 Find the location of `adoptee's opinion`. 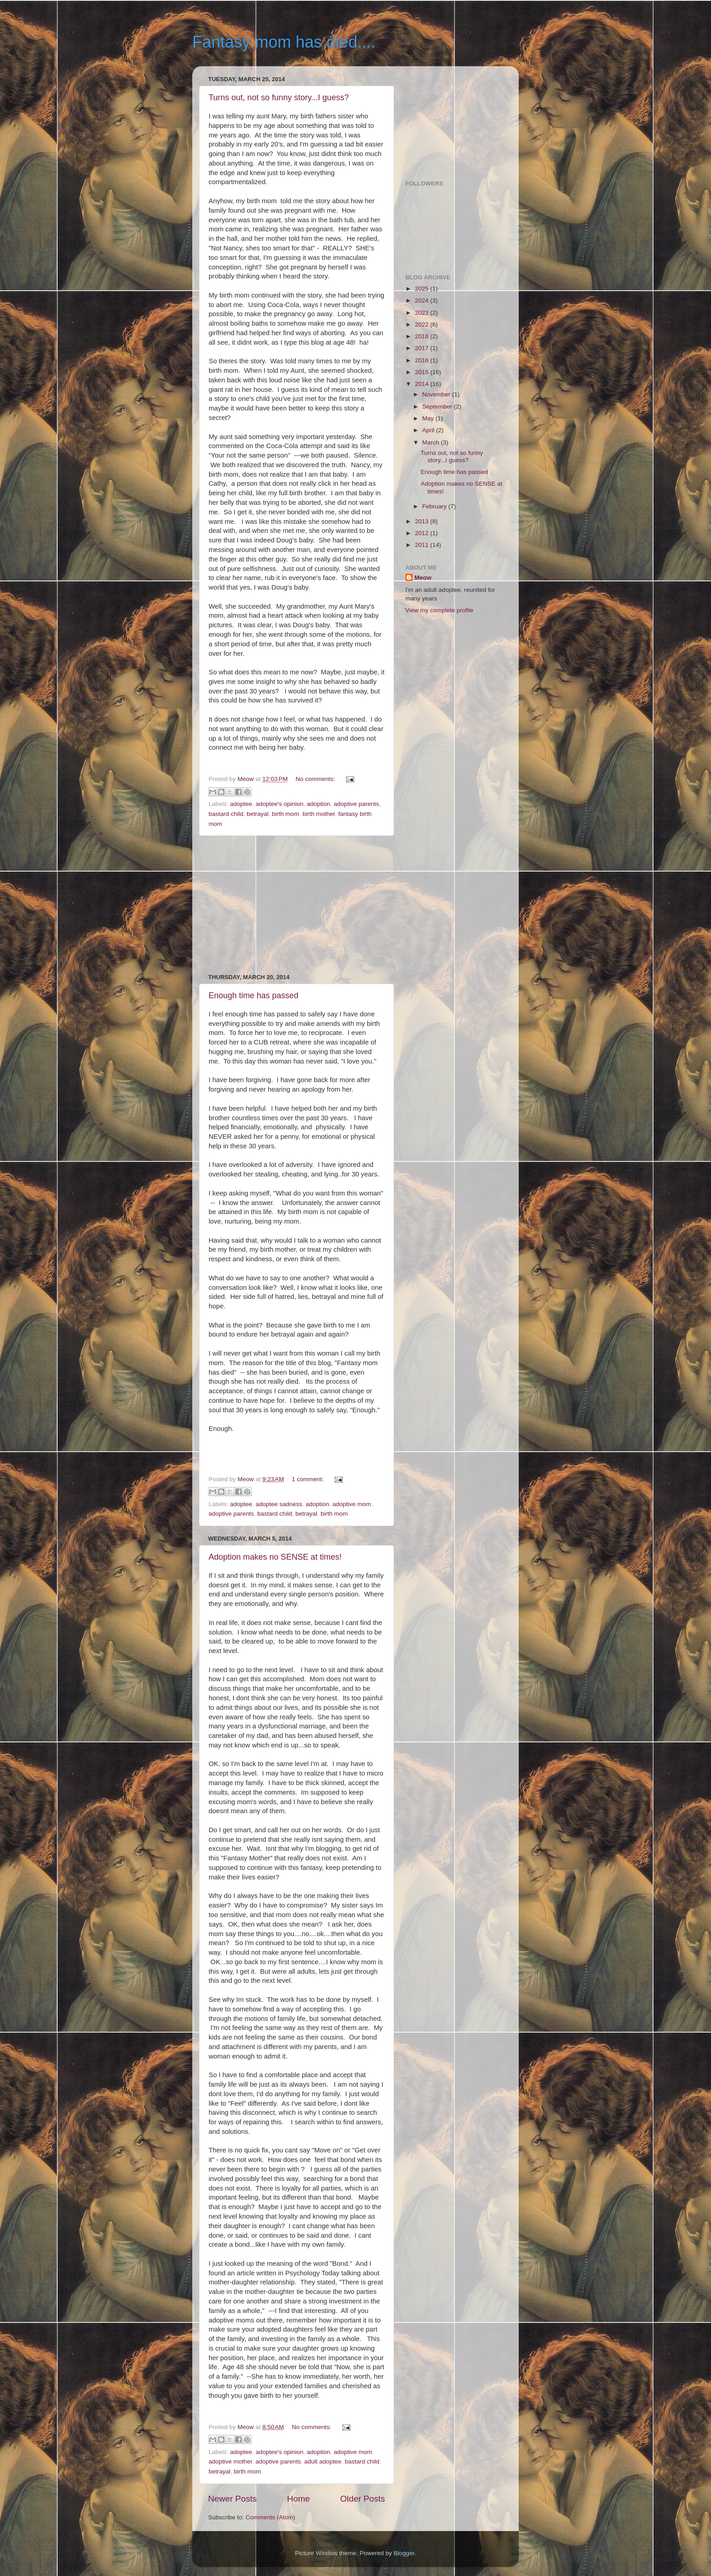

adoptee's opinion is located at coordinates (279, 803).